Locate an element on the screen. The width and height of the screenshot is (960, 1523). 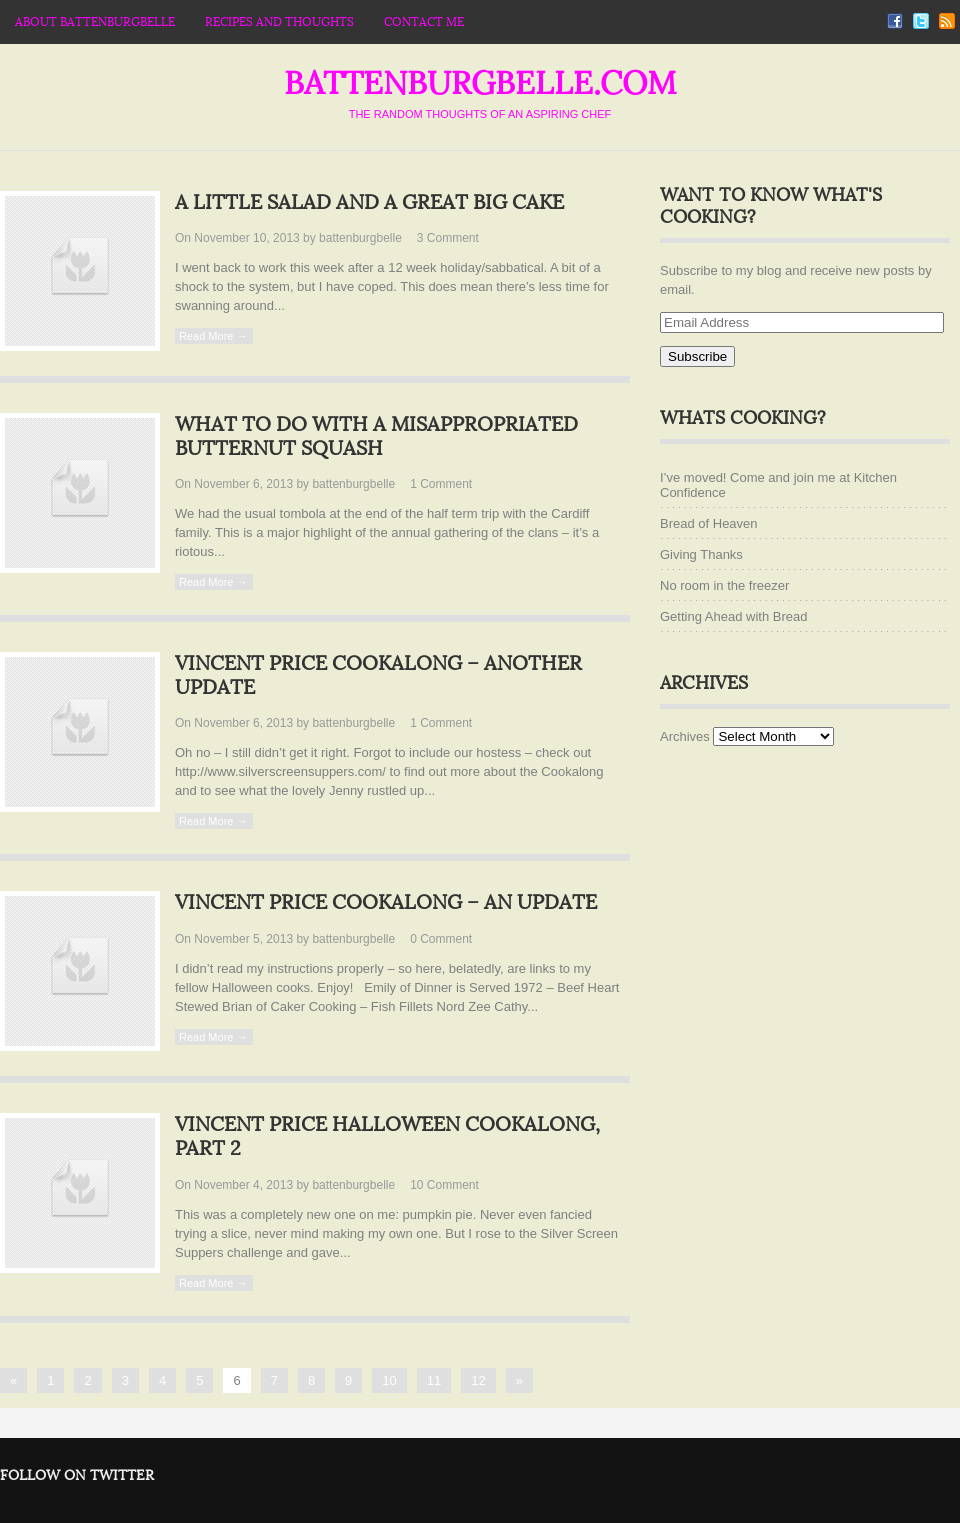
Vincent Price Cookalong – an Update is located at coordinates (386, 903).